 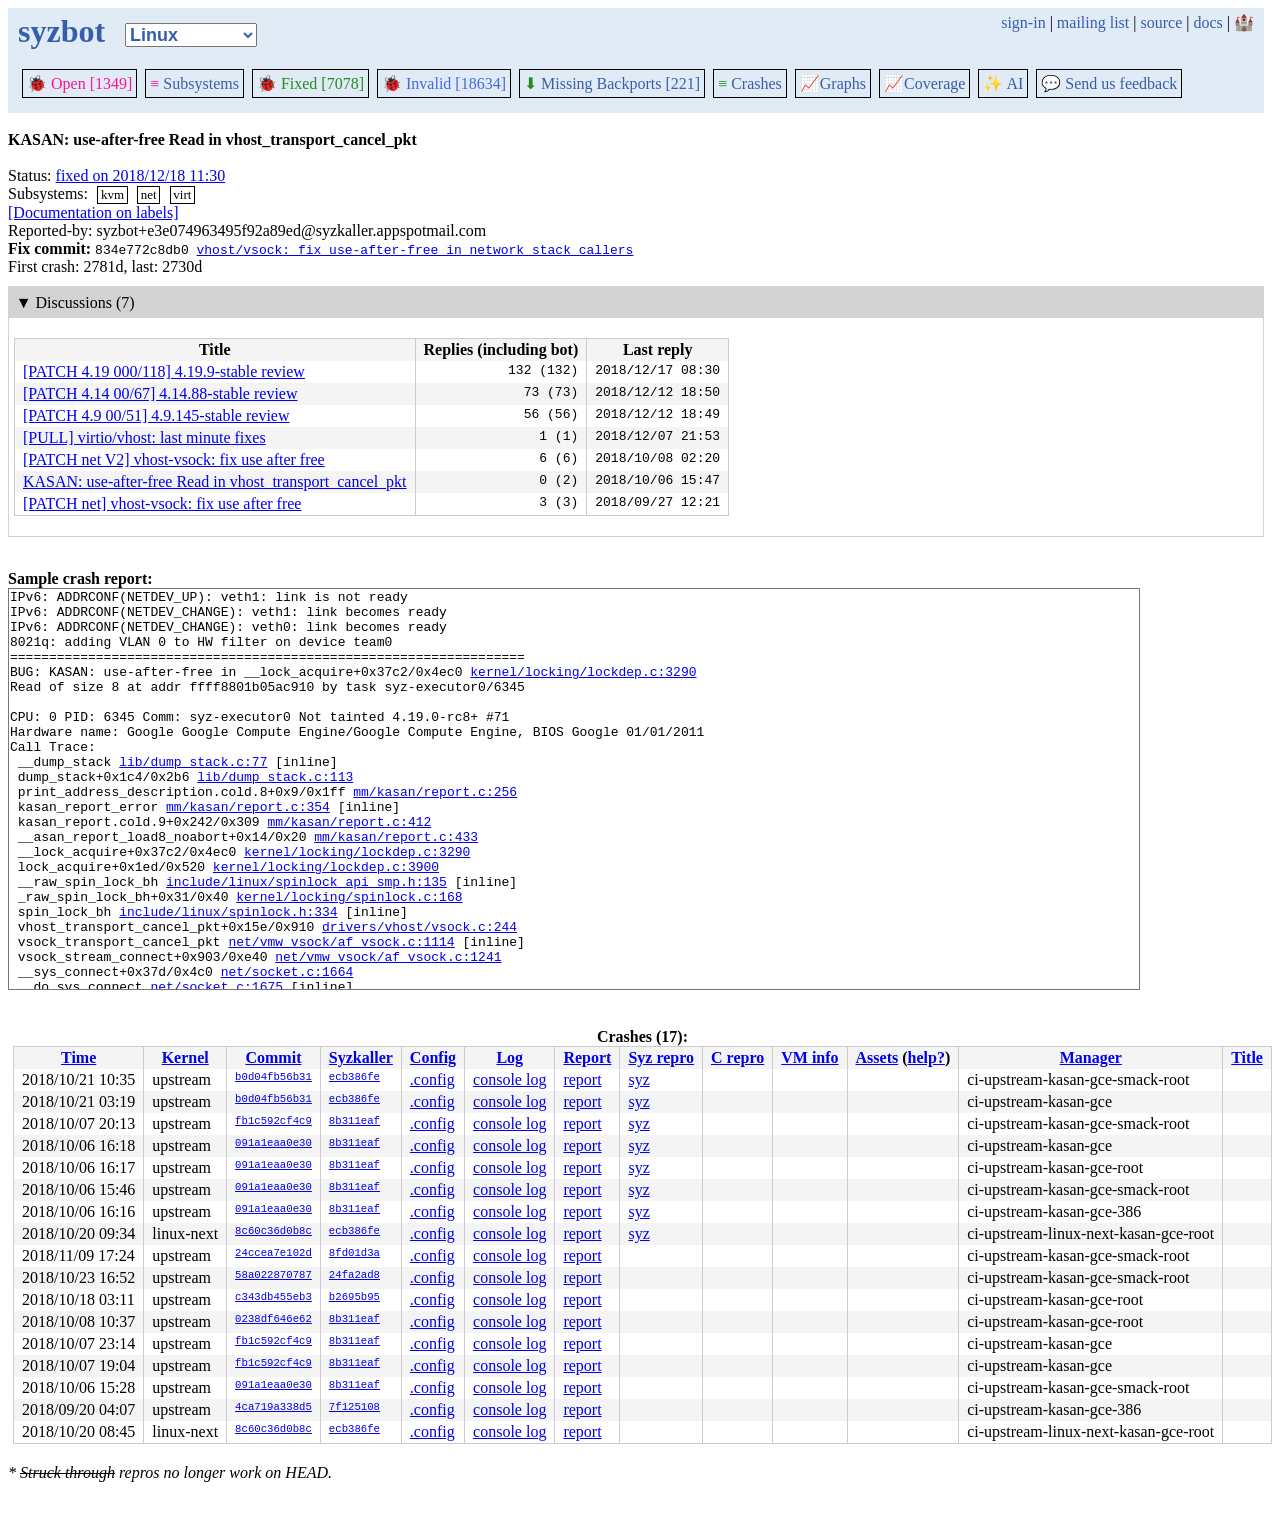 What do you see at coordinates (248, 851) in the screenshot?
I see `mm/kasan/report.c:354` at bounding box center [248, 851].